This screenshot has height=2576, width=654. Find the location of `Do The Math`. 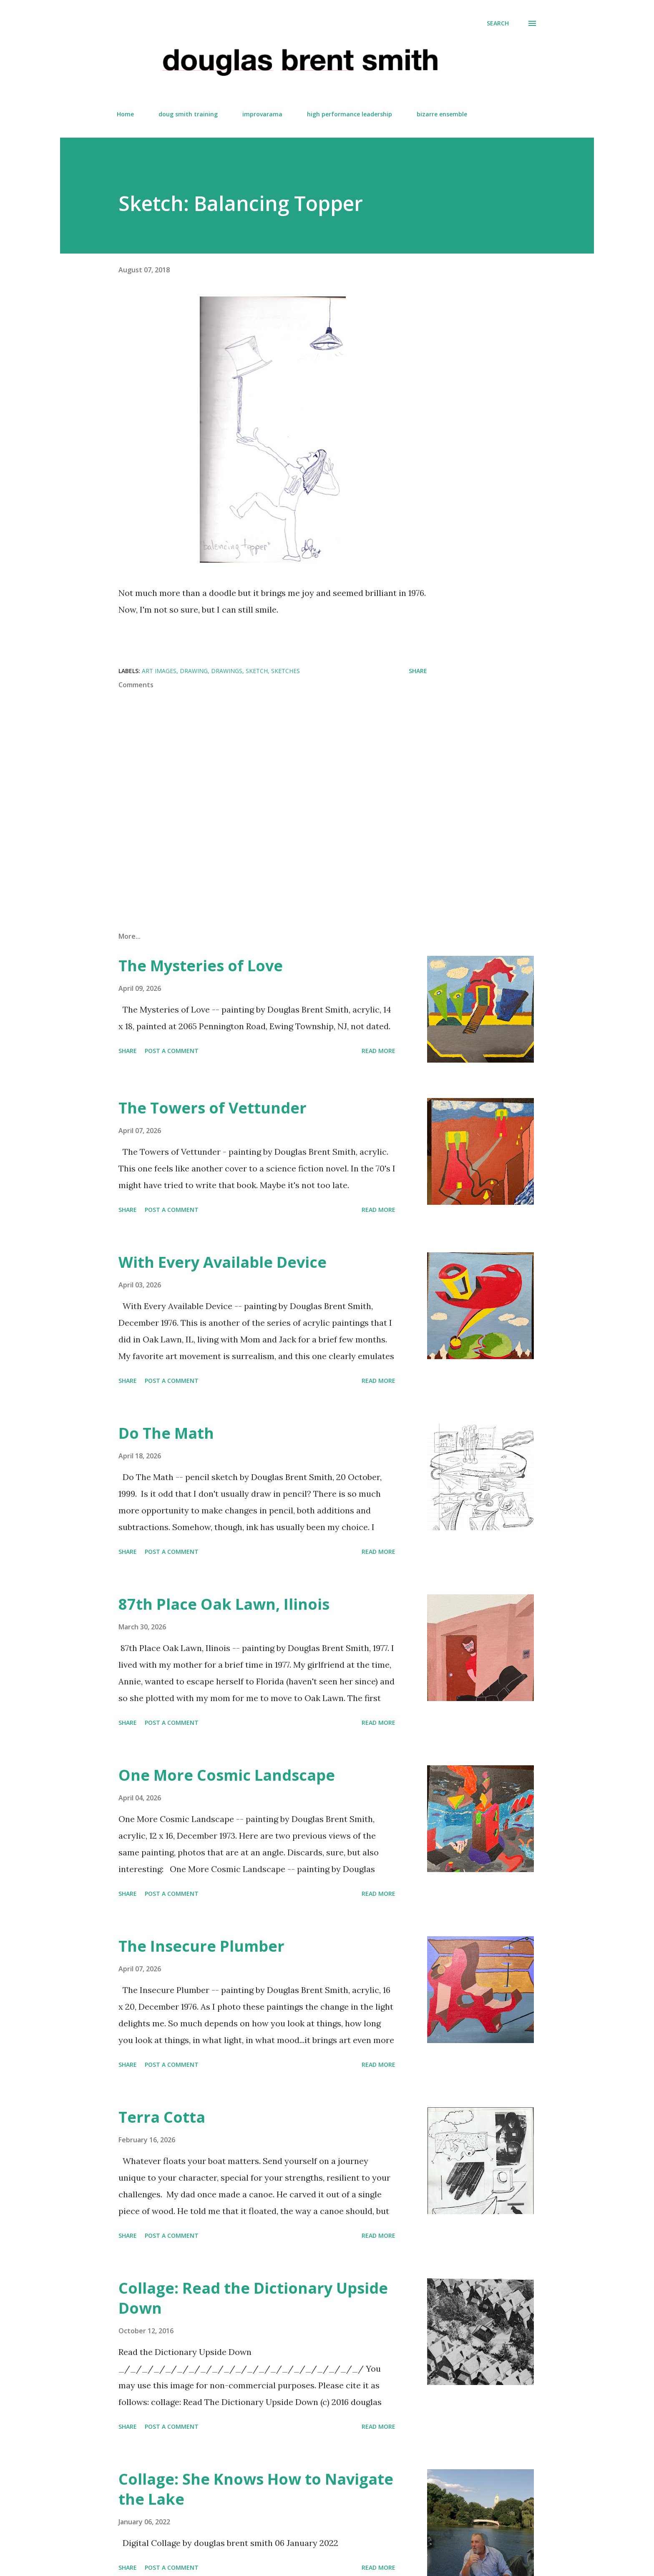

Do The Math is located at coordinates (166, 1433).